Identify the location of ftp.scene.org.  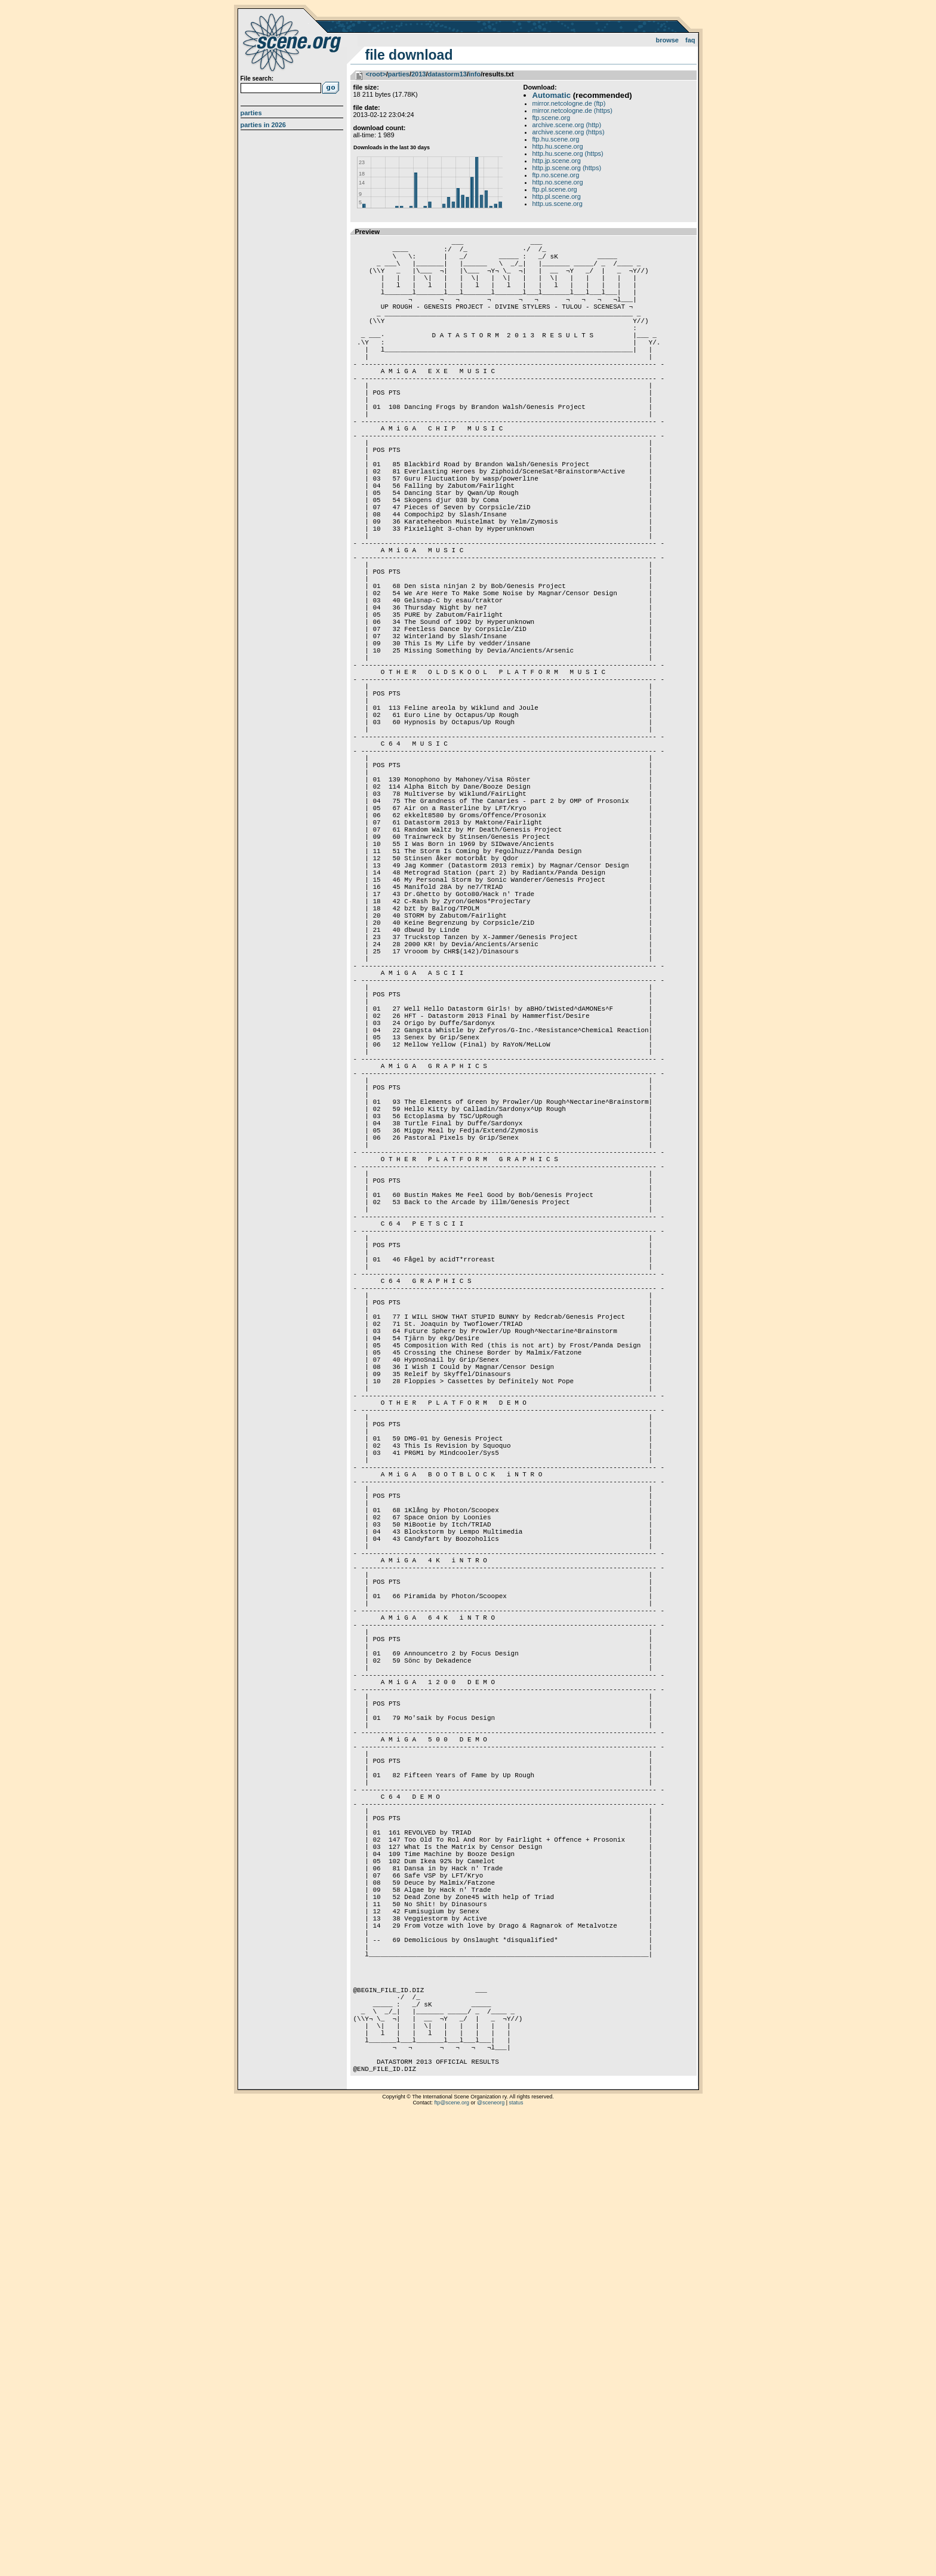
(551, 117).